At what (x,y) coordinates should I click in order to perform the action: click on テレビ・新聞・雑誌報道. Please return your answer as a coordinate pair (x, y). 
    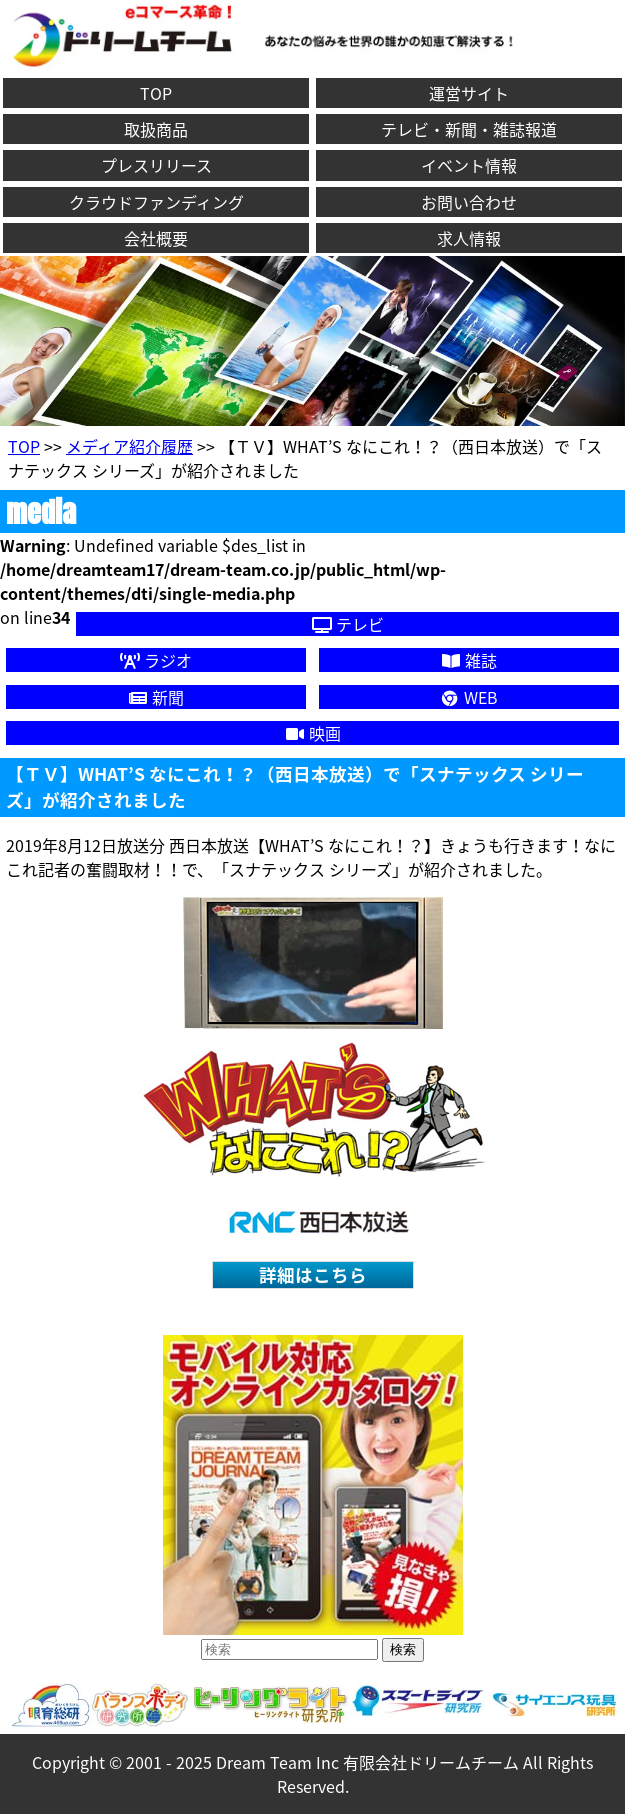
    Looking at the image, I should click on (469, 129).